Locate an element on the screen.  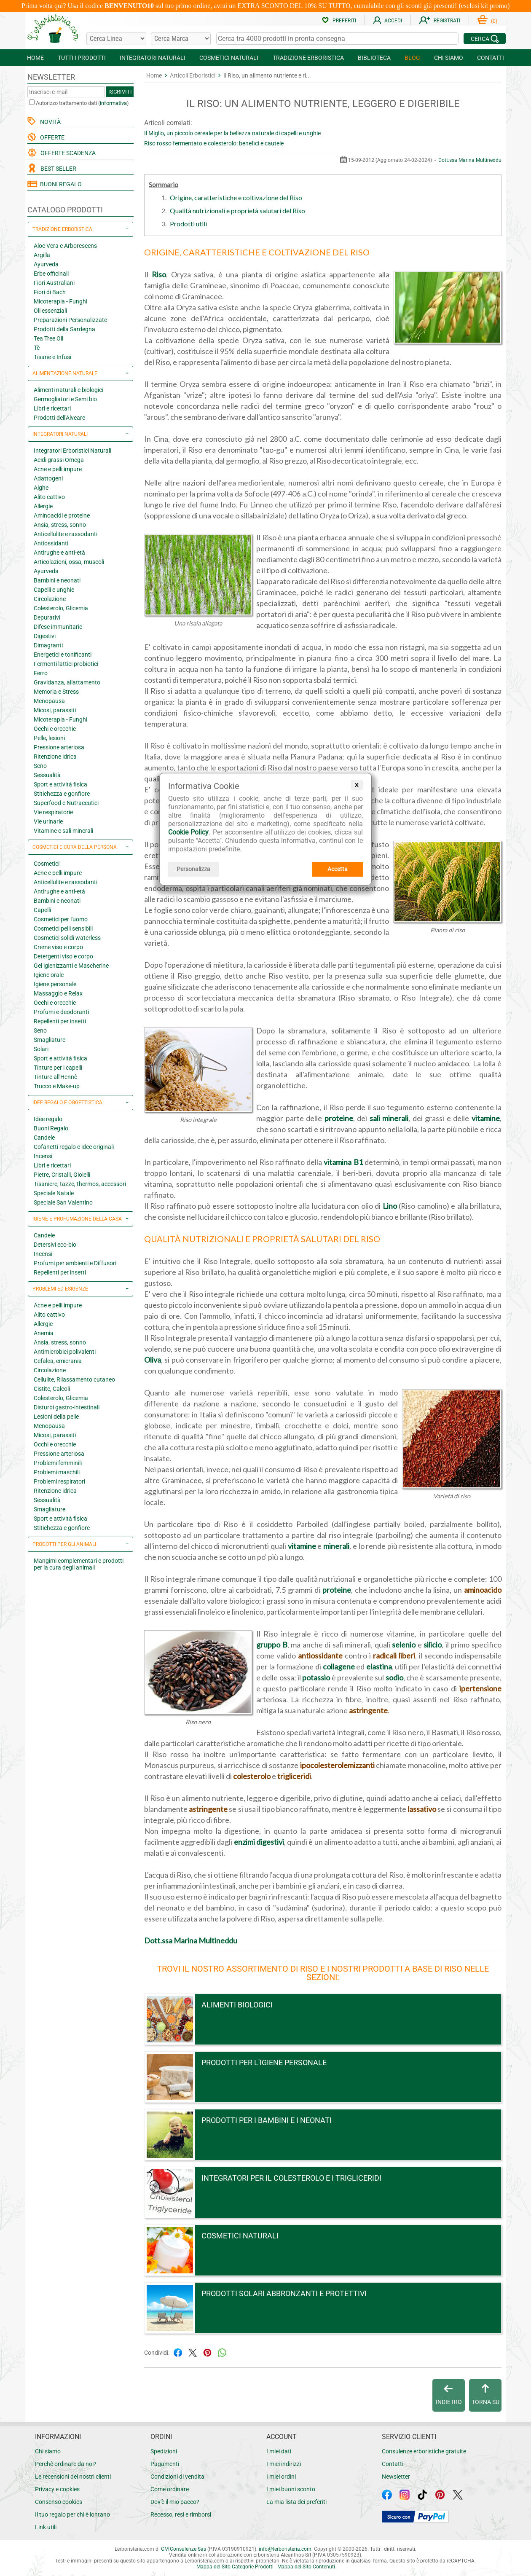
Allergie is located at coordinates (43, 506).